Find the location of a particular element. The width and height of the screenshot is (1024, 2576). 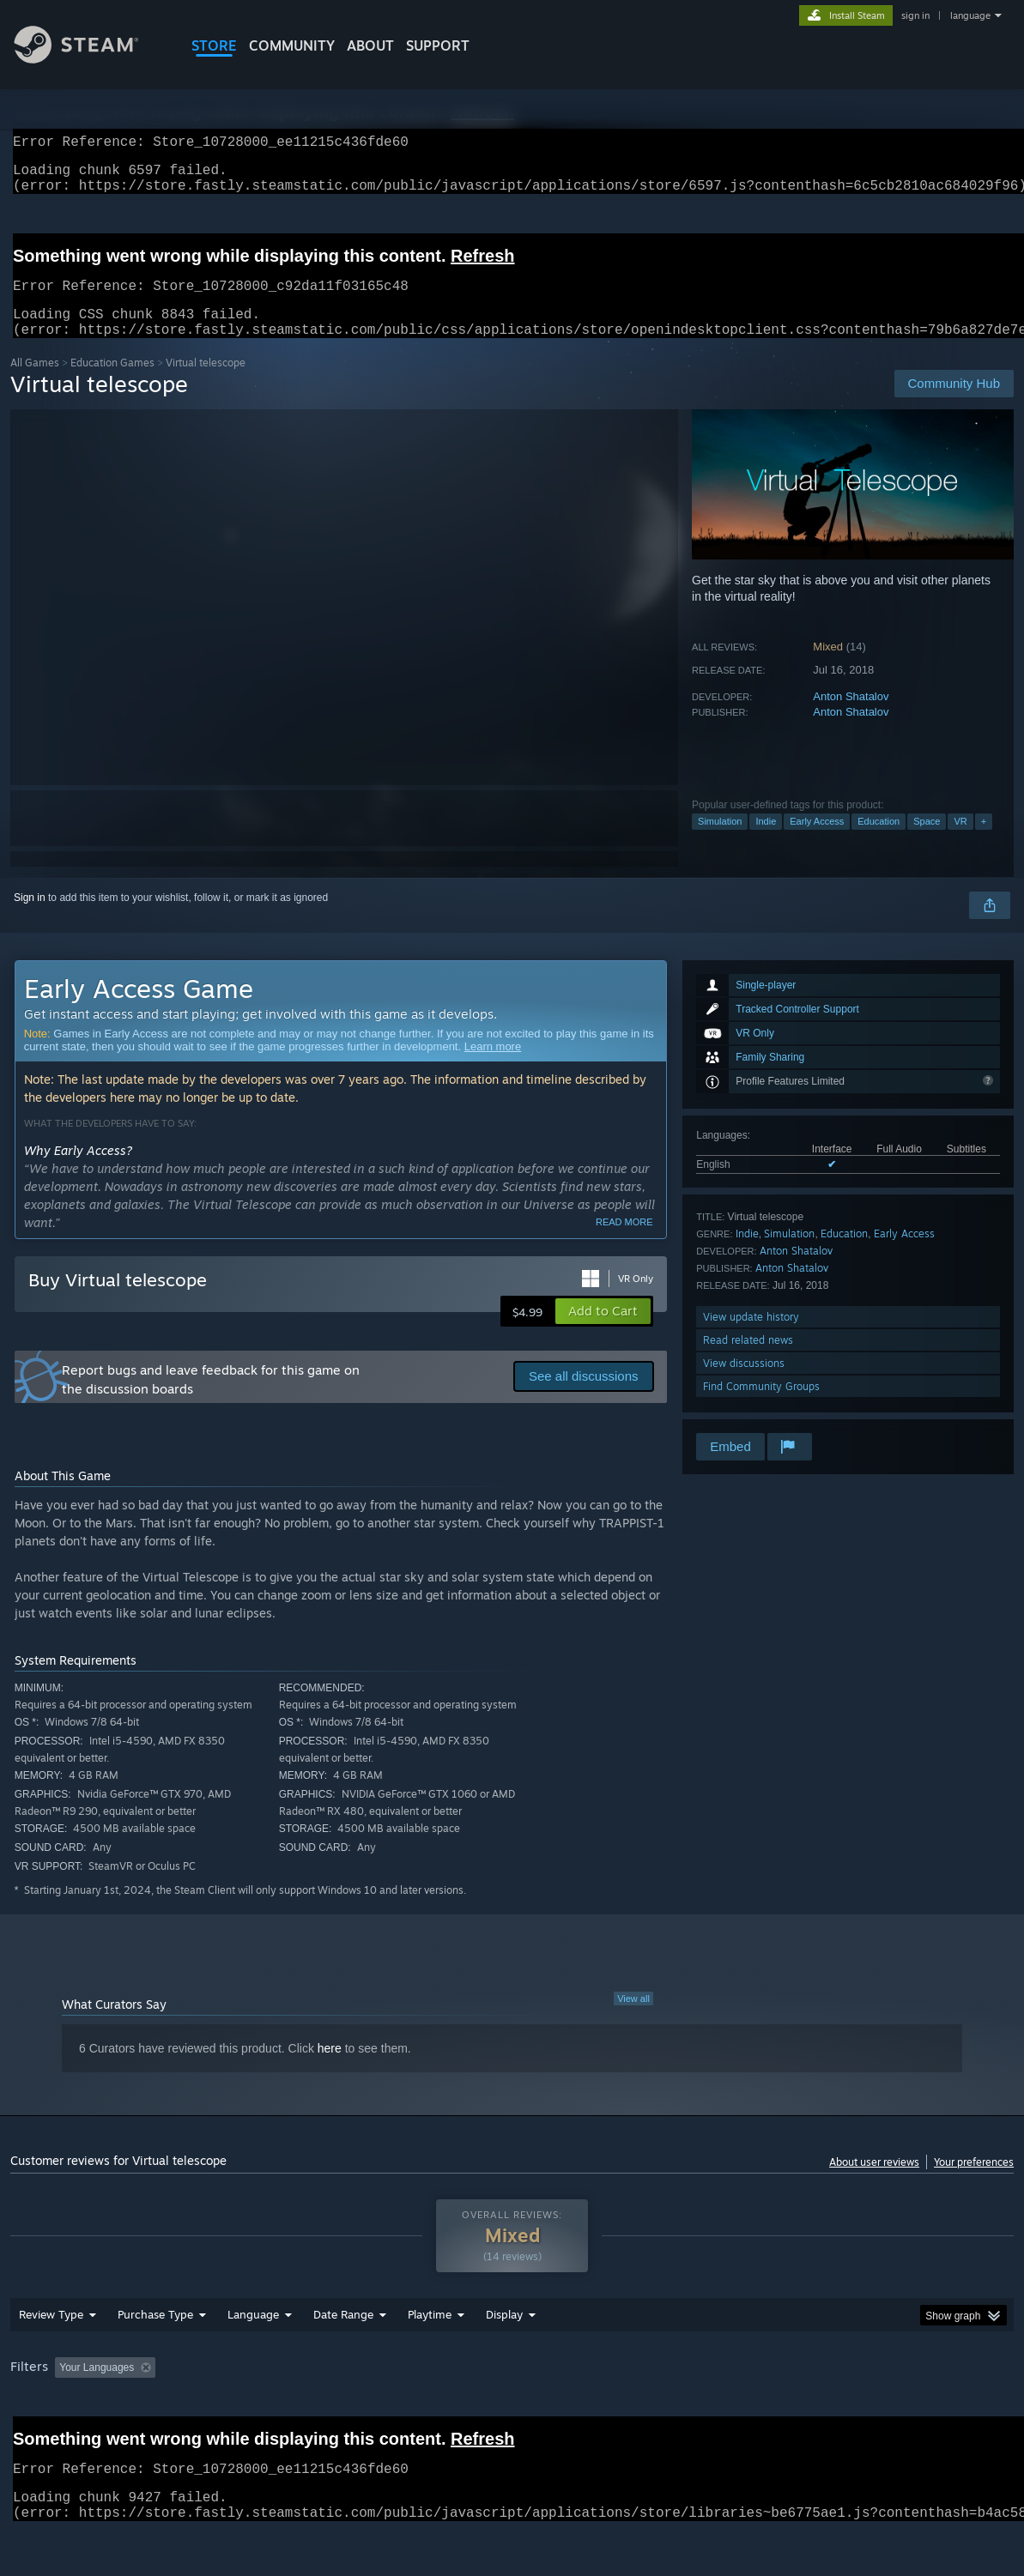

CPU: [button] is located at coordinates (758, 2412).